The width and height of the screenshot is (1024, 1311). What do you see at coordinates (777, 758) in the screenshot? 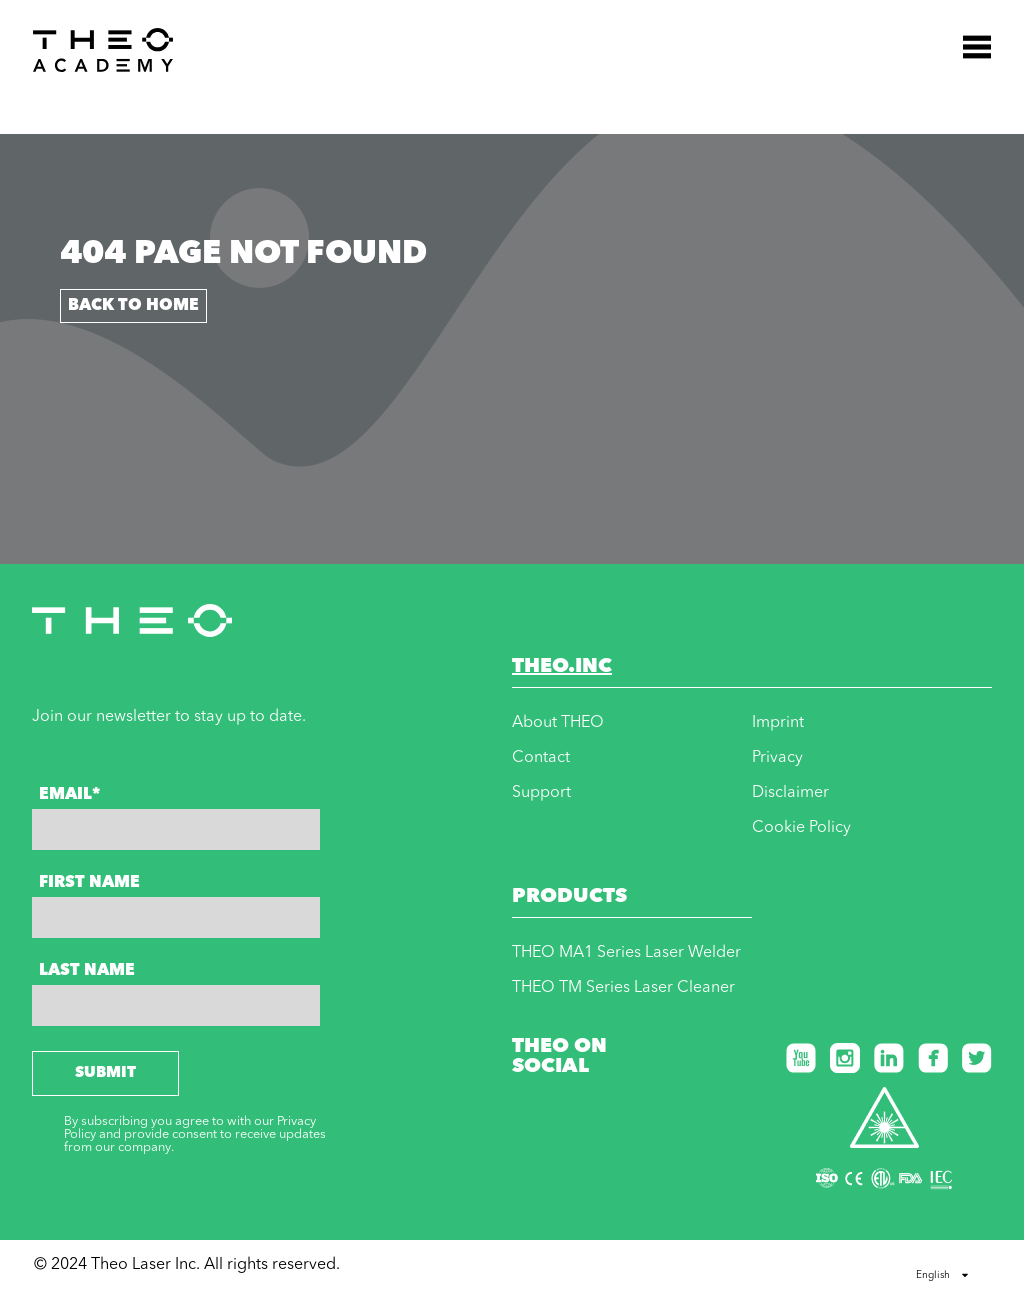
I see `Privacy` at bounding box center [777, 758].